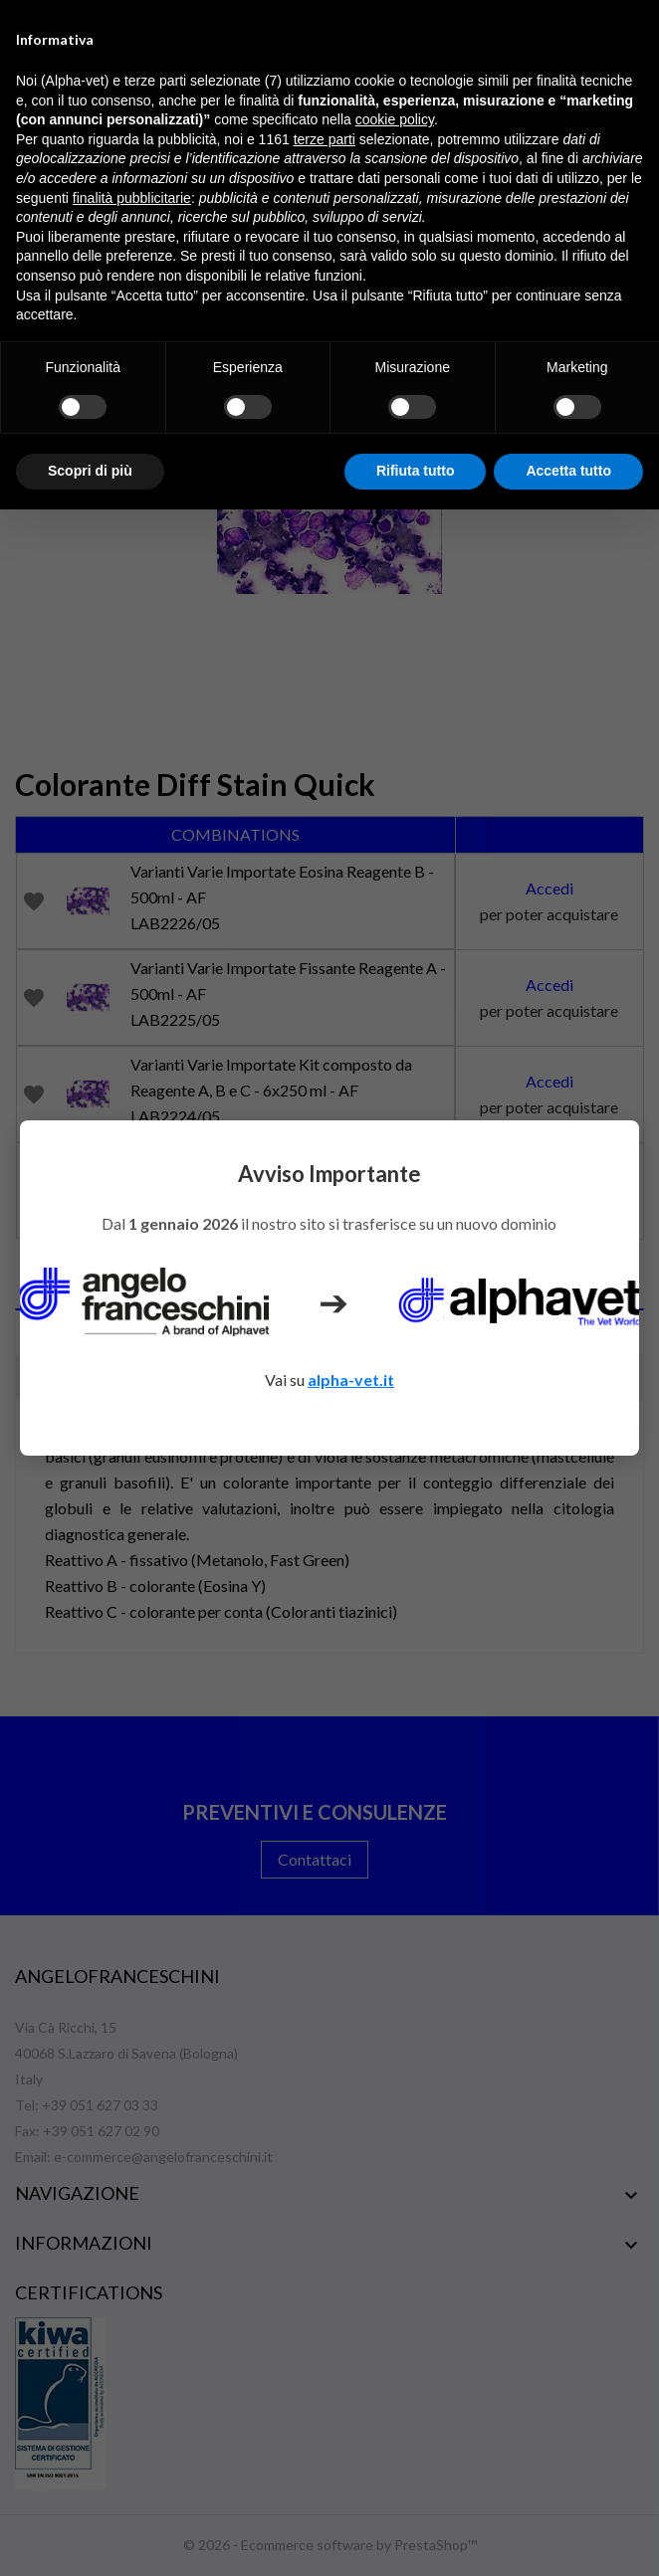 The image size is (659, 2576). Describe the element at coordinates (568, 471) in the screenshot. I see `Accetta tutto [button]` at that location.